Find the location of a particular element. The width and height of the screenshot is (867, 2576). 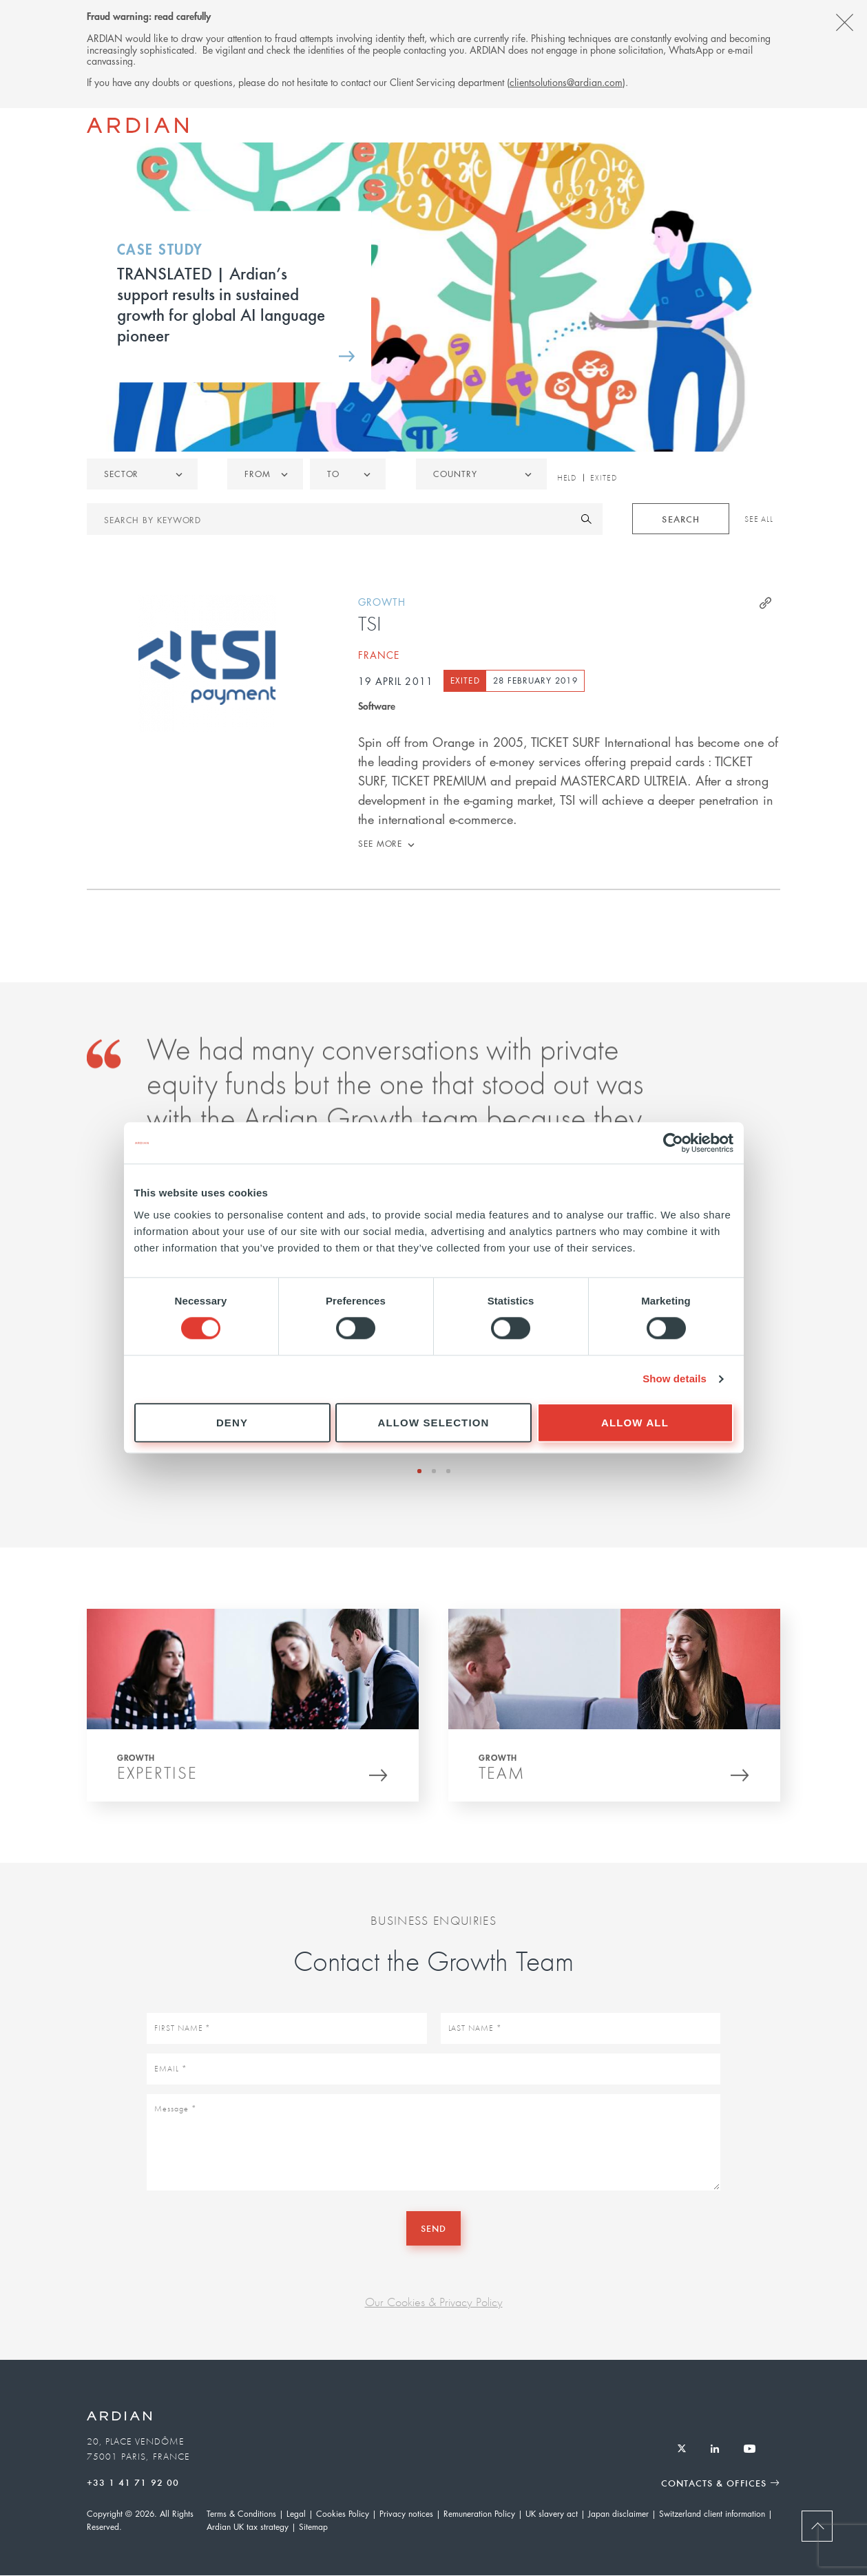

Ardian UK tax strategy is located at coordinates (248, 2527).